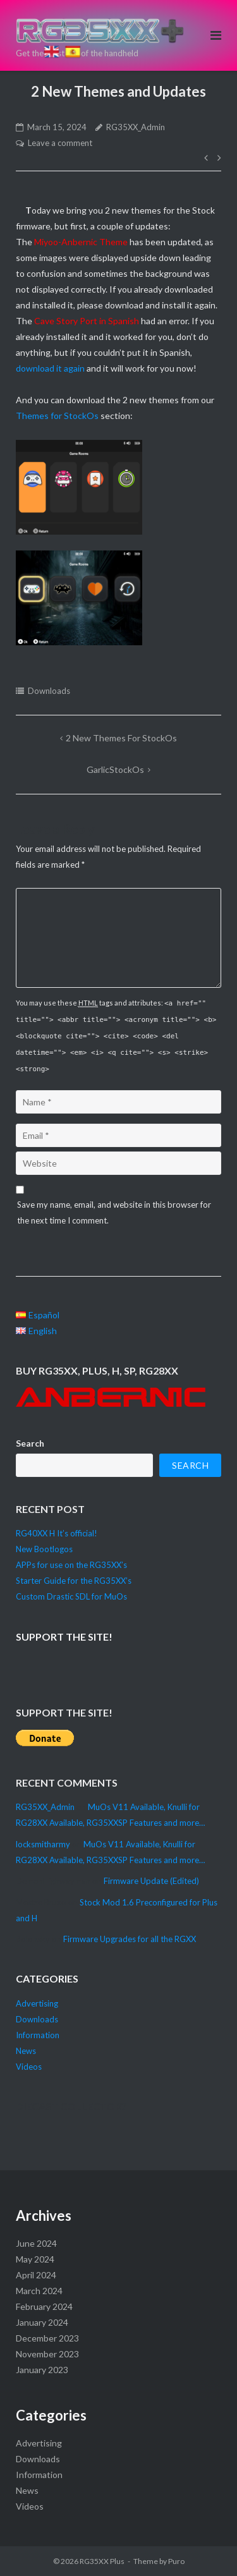 The width and height of the screenshot is (237, 2576). Describe the element at coordinates (114, 1212) in the screenshot. I see `Save my name, email, and website in this browser for the next time I comment.` at that location.